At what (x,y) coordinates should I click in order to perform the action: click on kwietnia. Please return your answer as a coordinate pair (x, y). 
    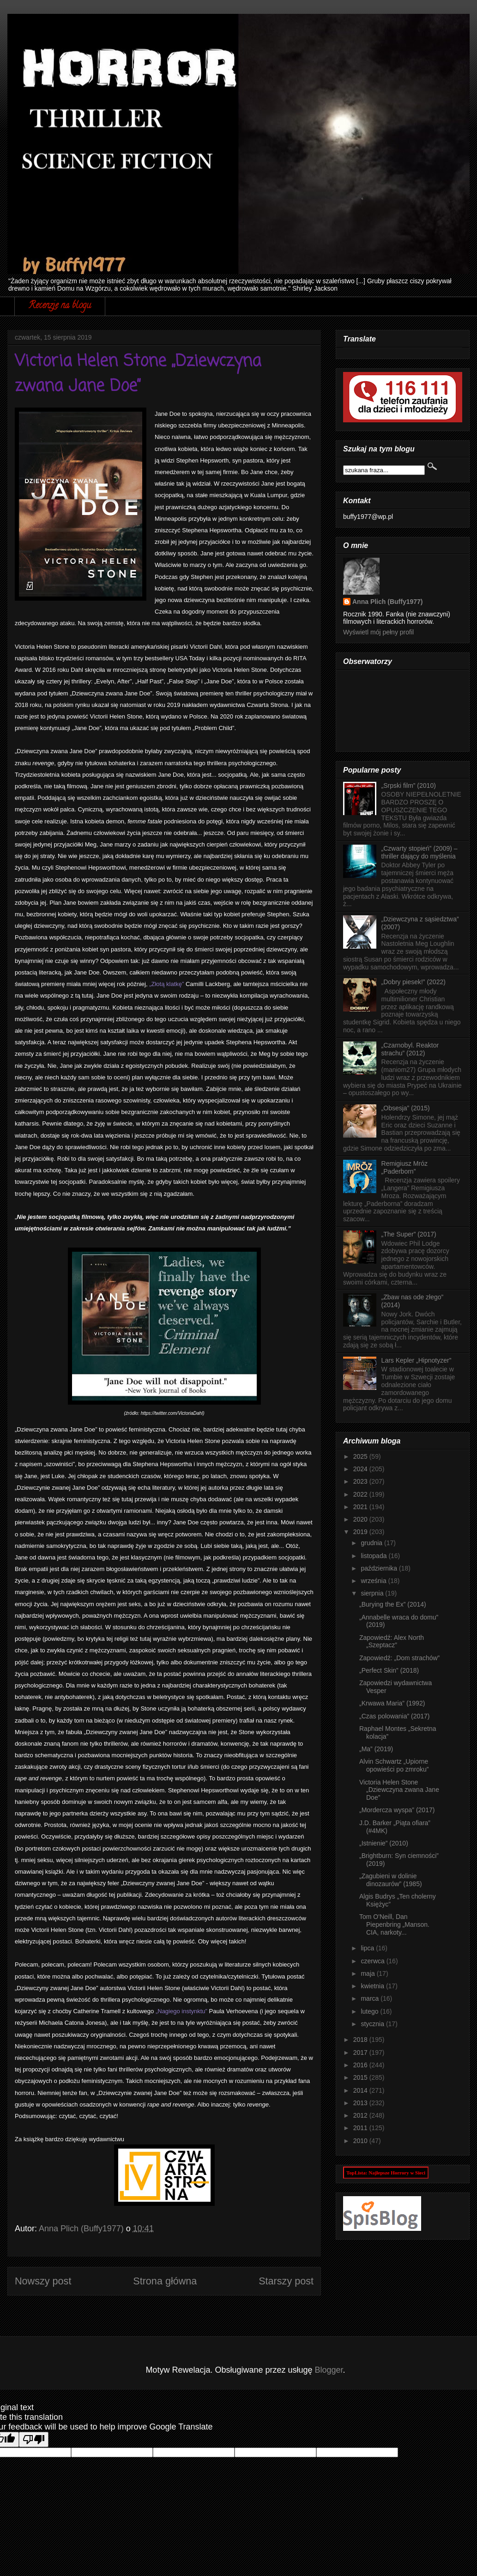
    Looking at the image, I should click on (373, 1986).